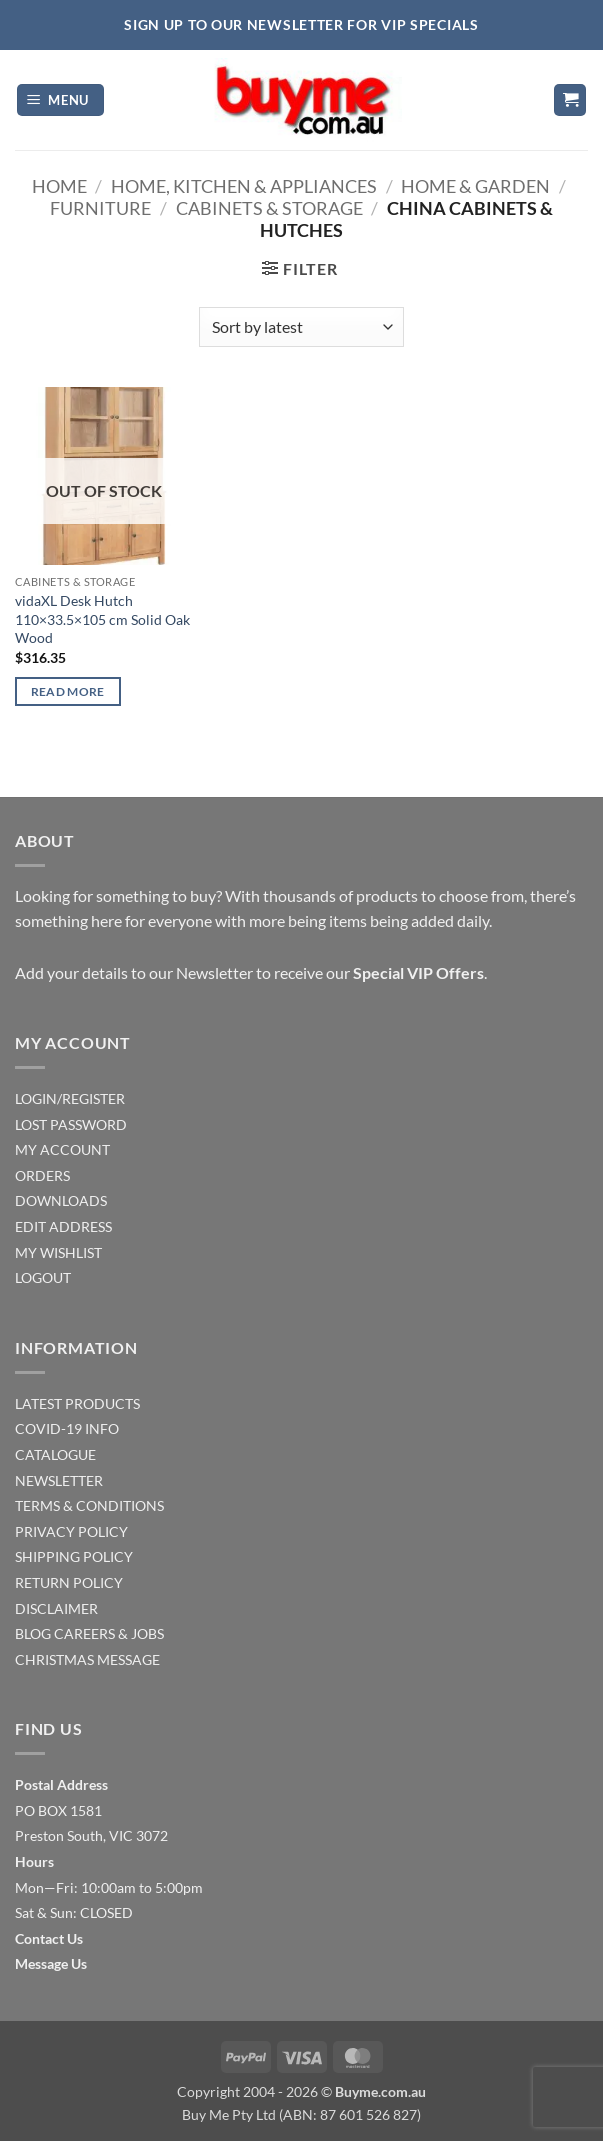 This screenshot has height=2141, width=603. What do you see at coordinates (69, 1582) in the screenshot?
I see `RETURN POLICY` at bounding box center [69, 1582].